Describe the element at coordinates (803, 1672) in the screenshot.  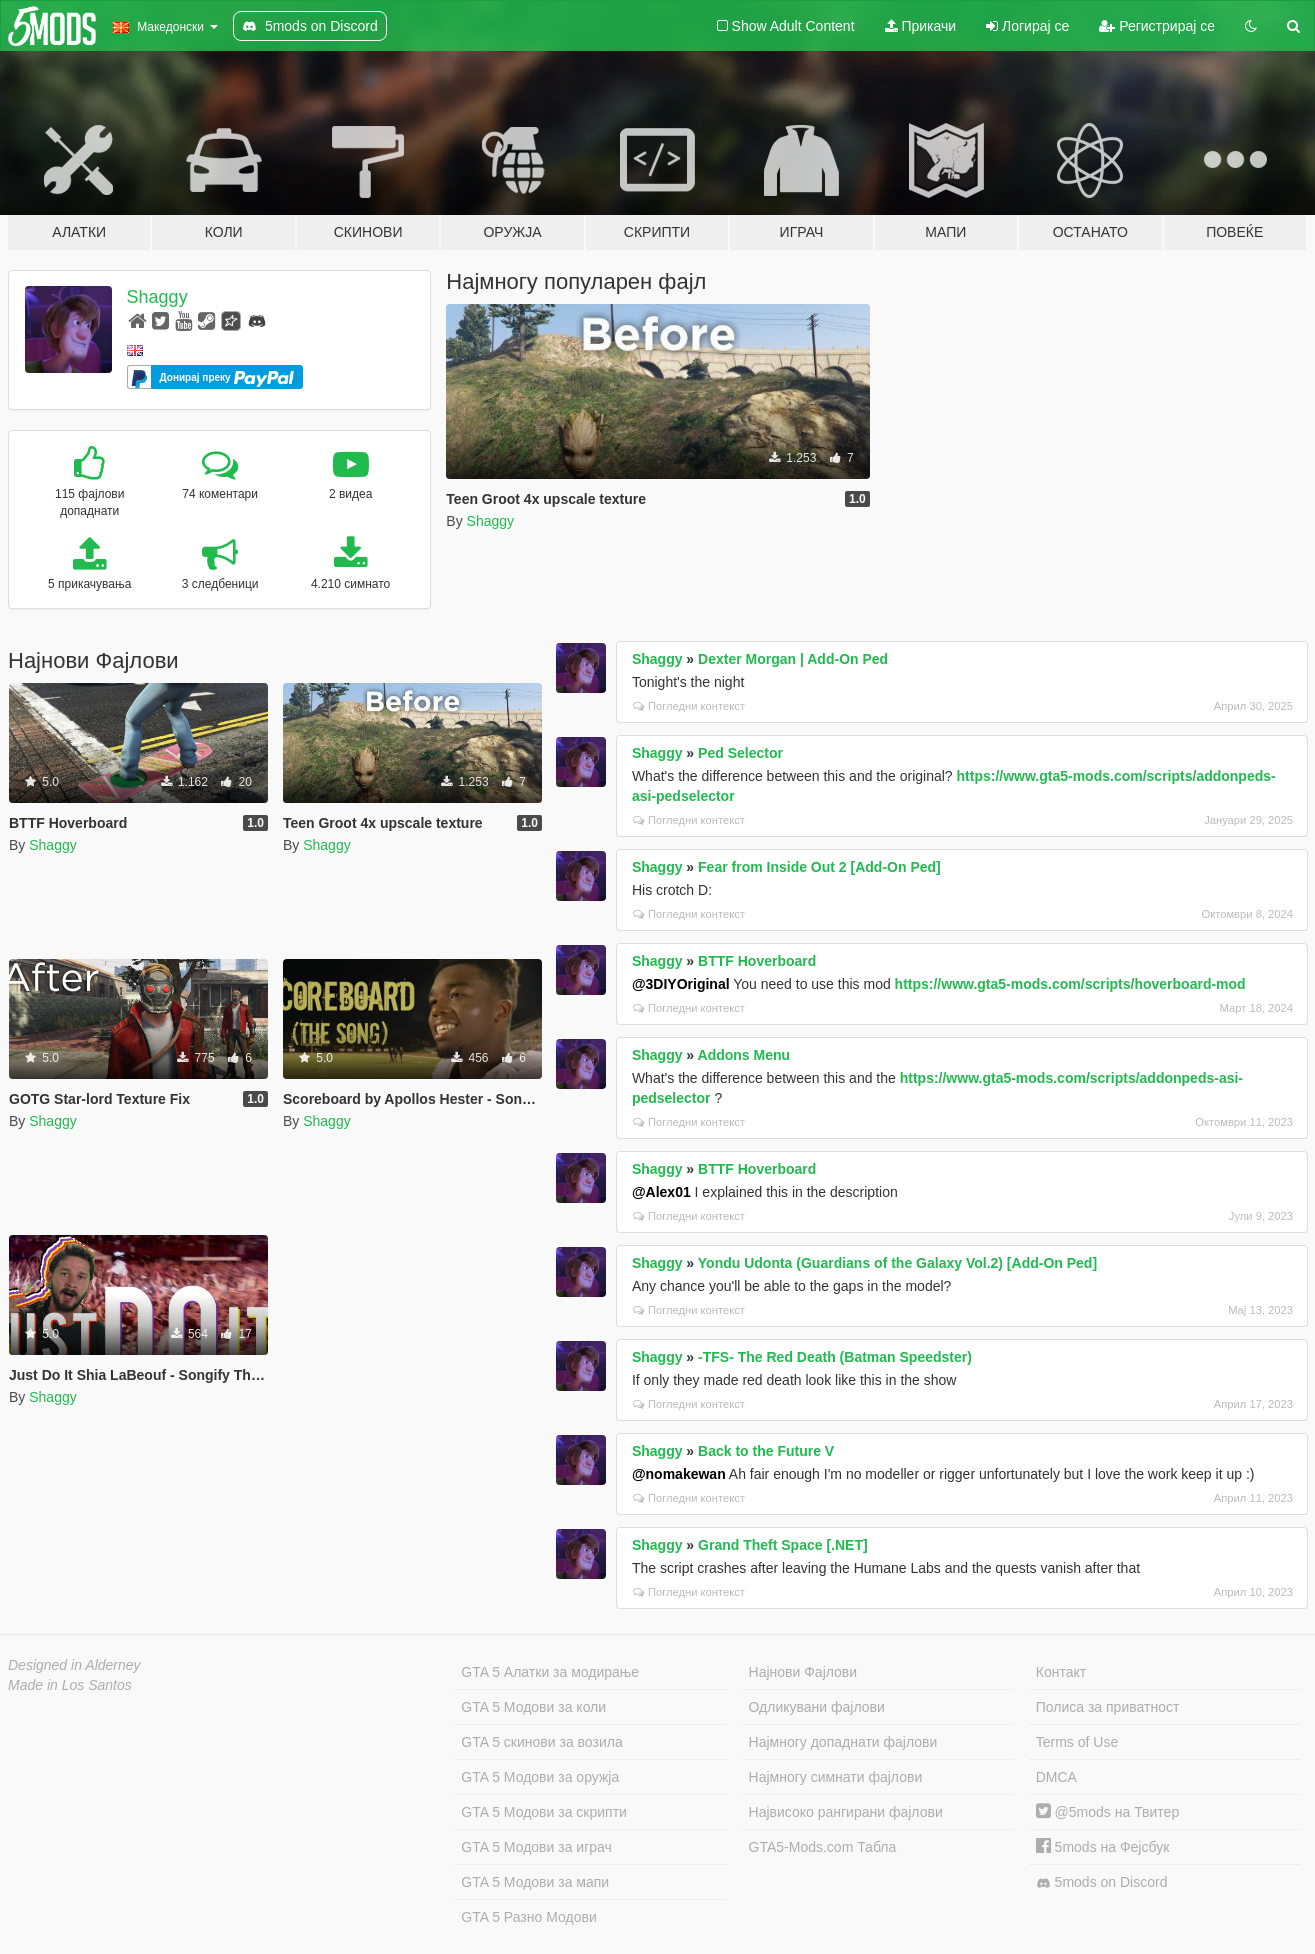
I see `Најнови Фајлови` at that location.